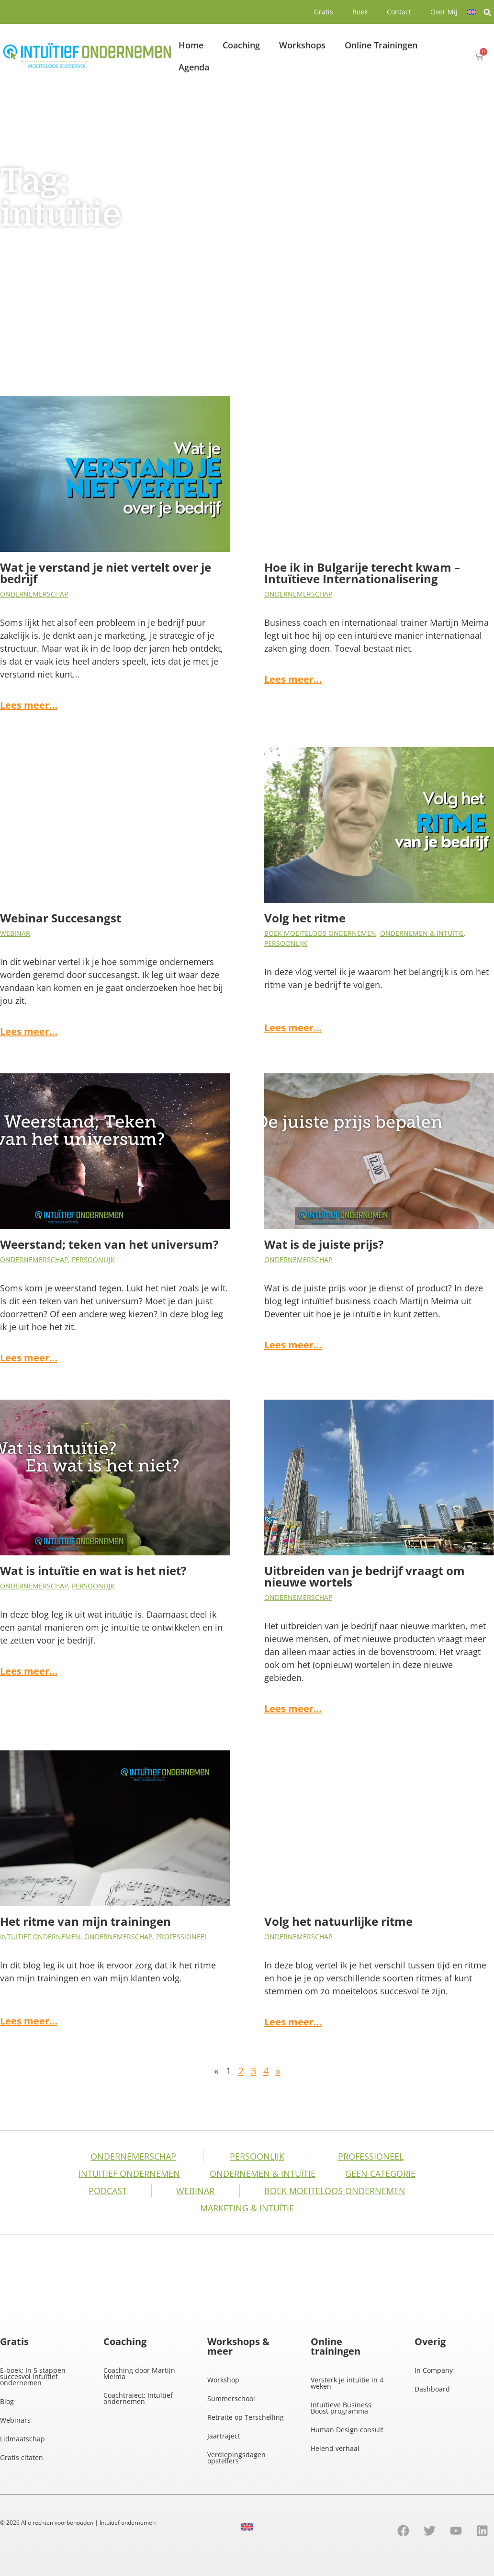 The width and height of the screenshot is (494, 2576). What do you see at coordinates (444, 11) in the screenshot?
I see `Over Mij` at bounding box center [444, 11].